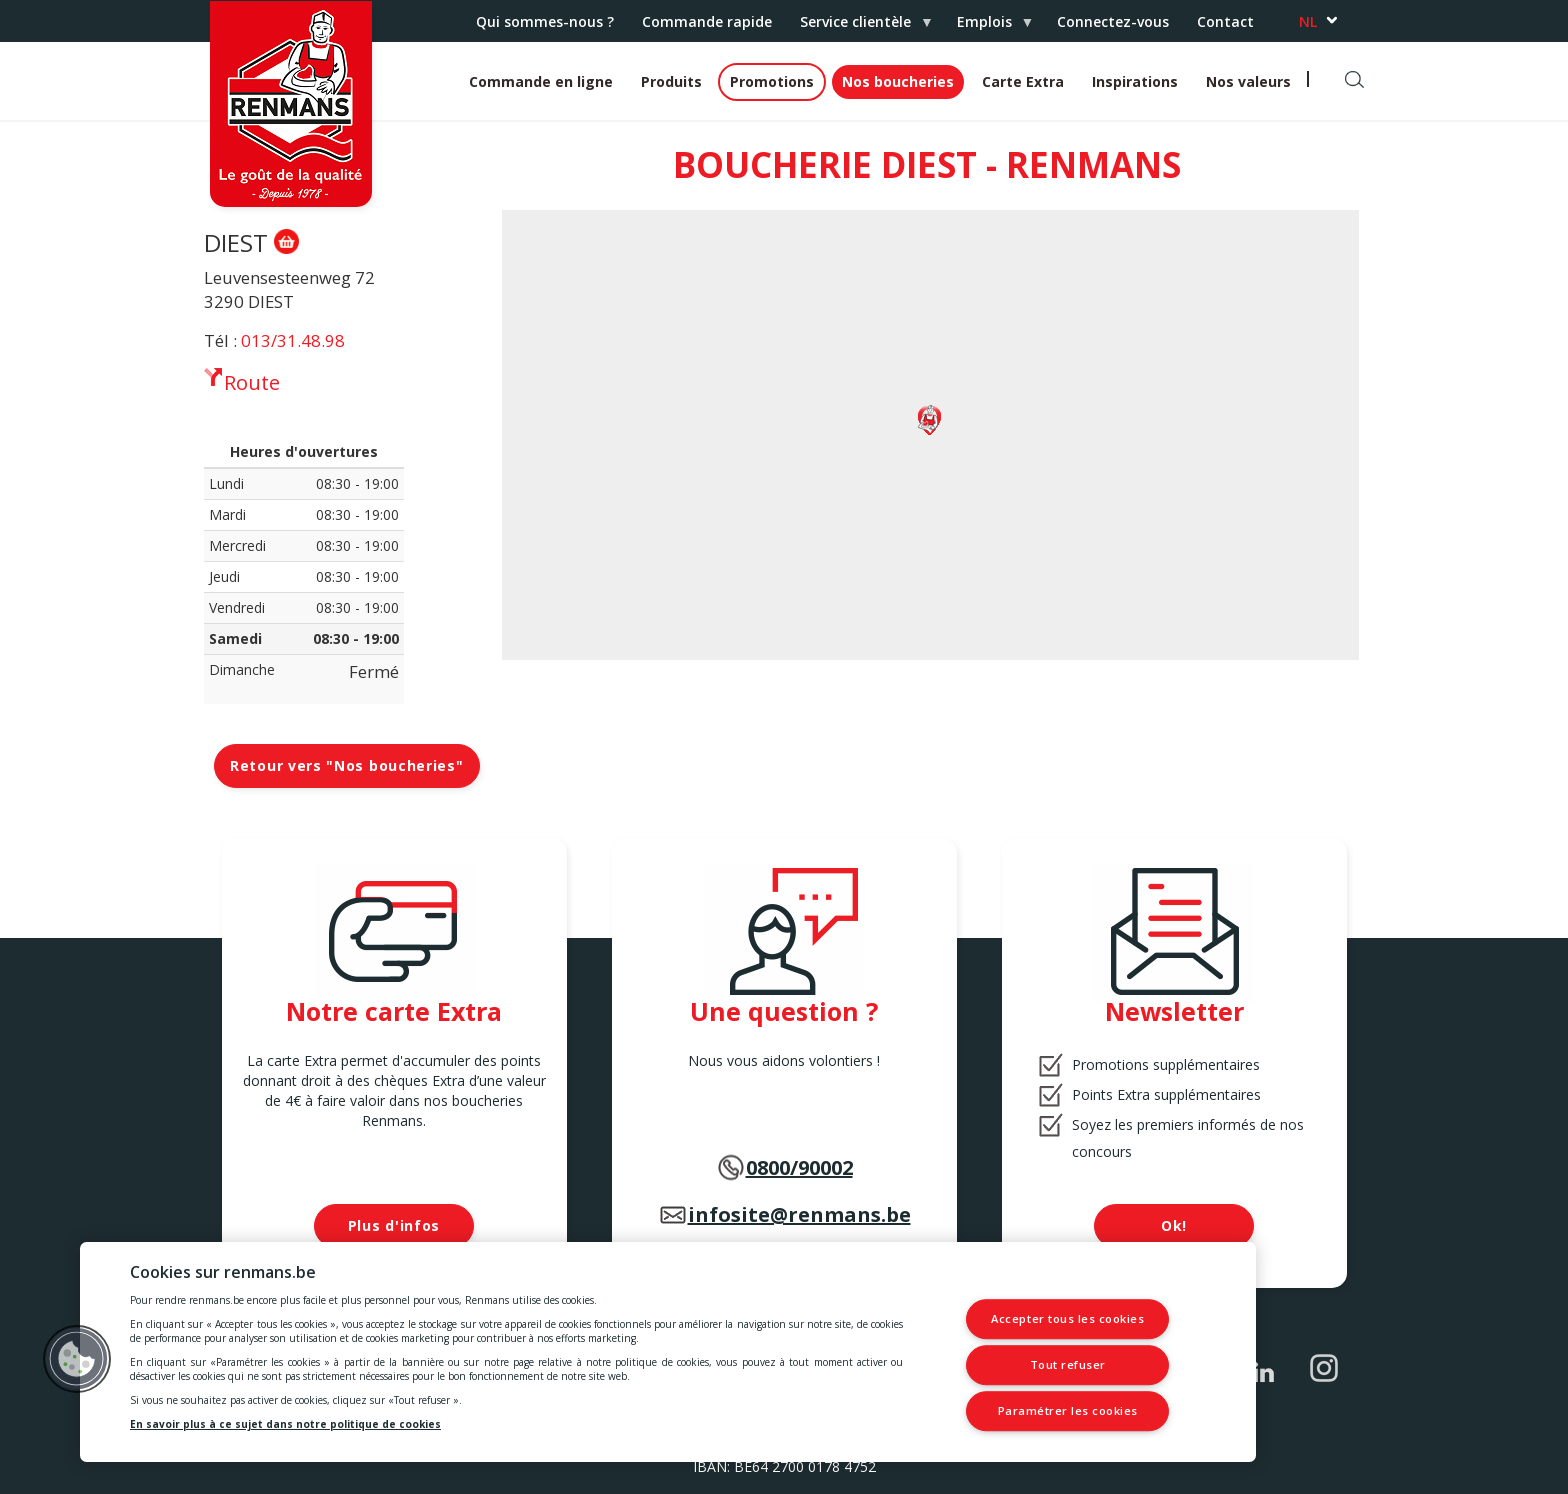 This screenshot has width=1568, height=1494. Describe the element at coordinates (707, 21) in the screenshot. I see `Commande rapide` at that location.